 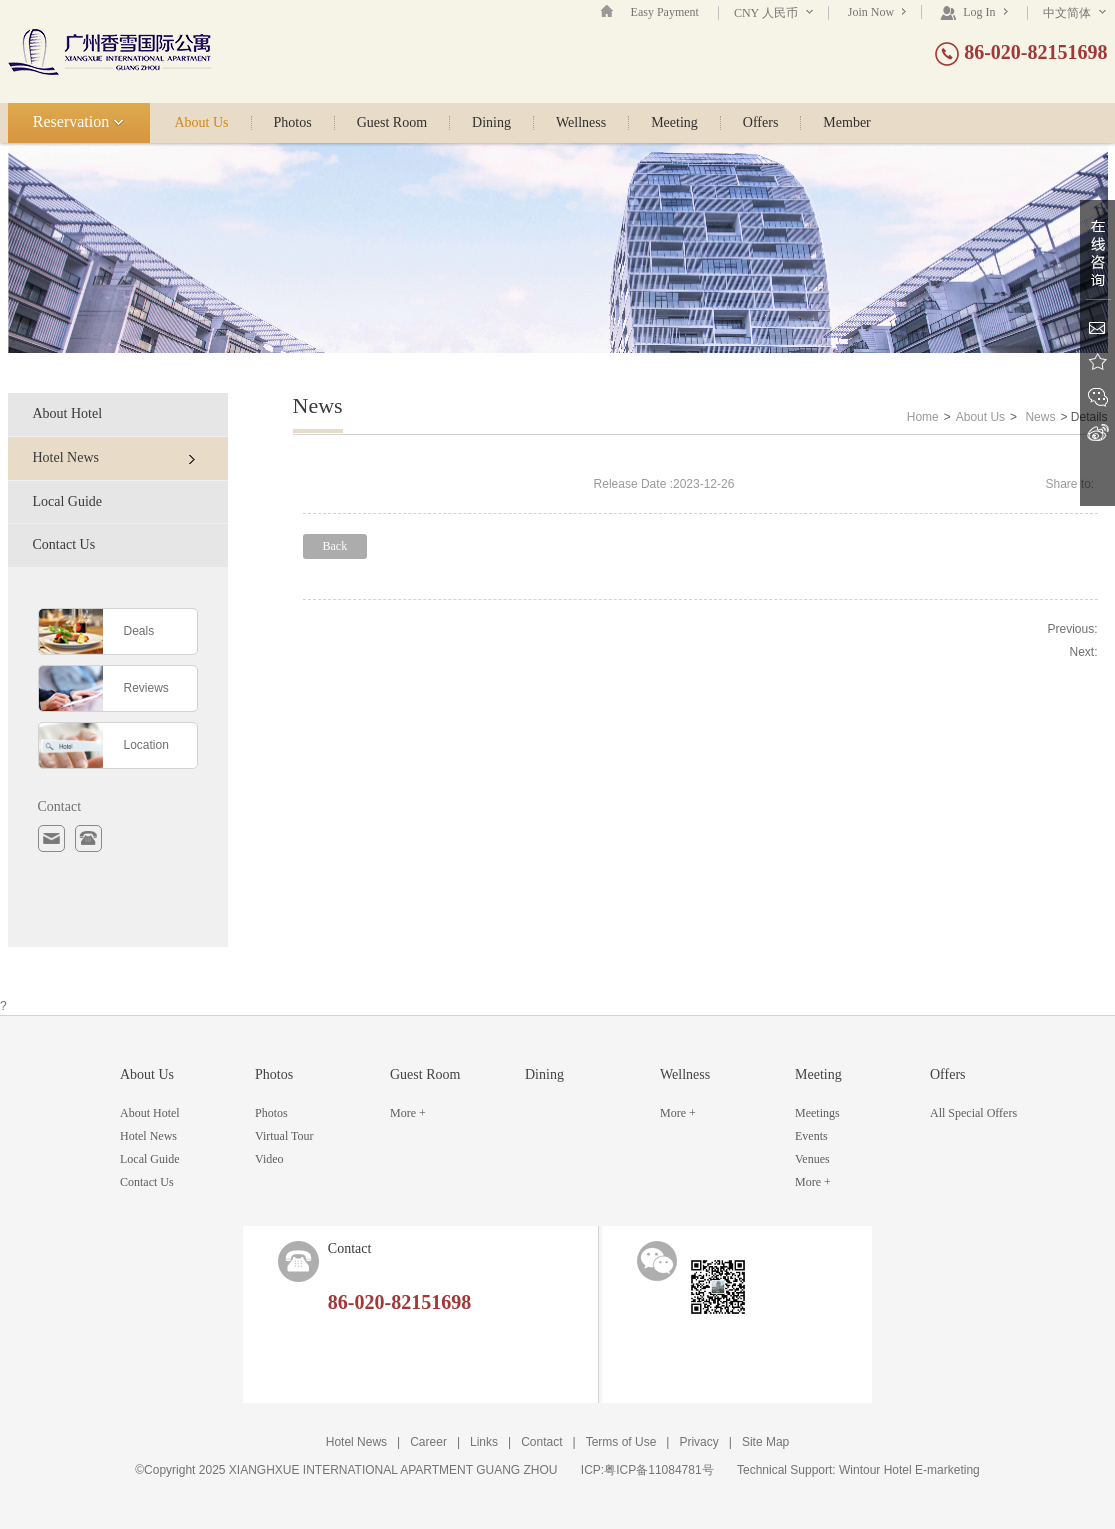 I want to click on About Hotel, so click(x=68, y=413).